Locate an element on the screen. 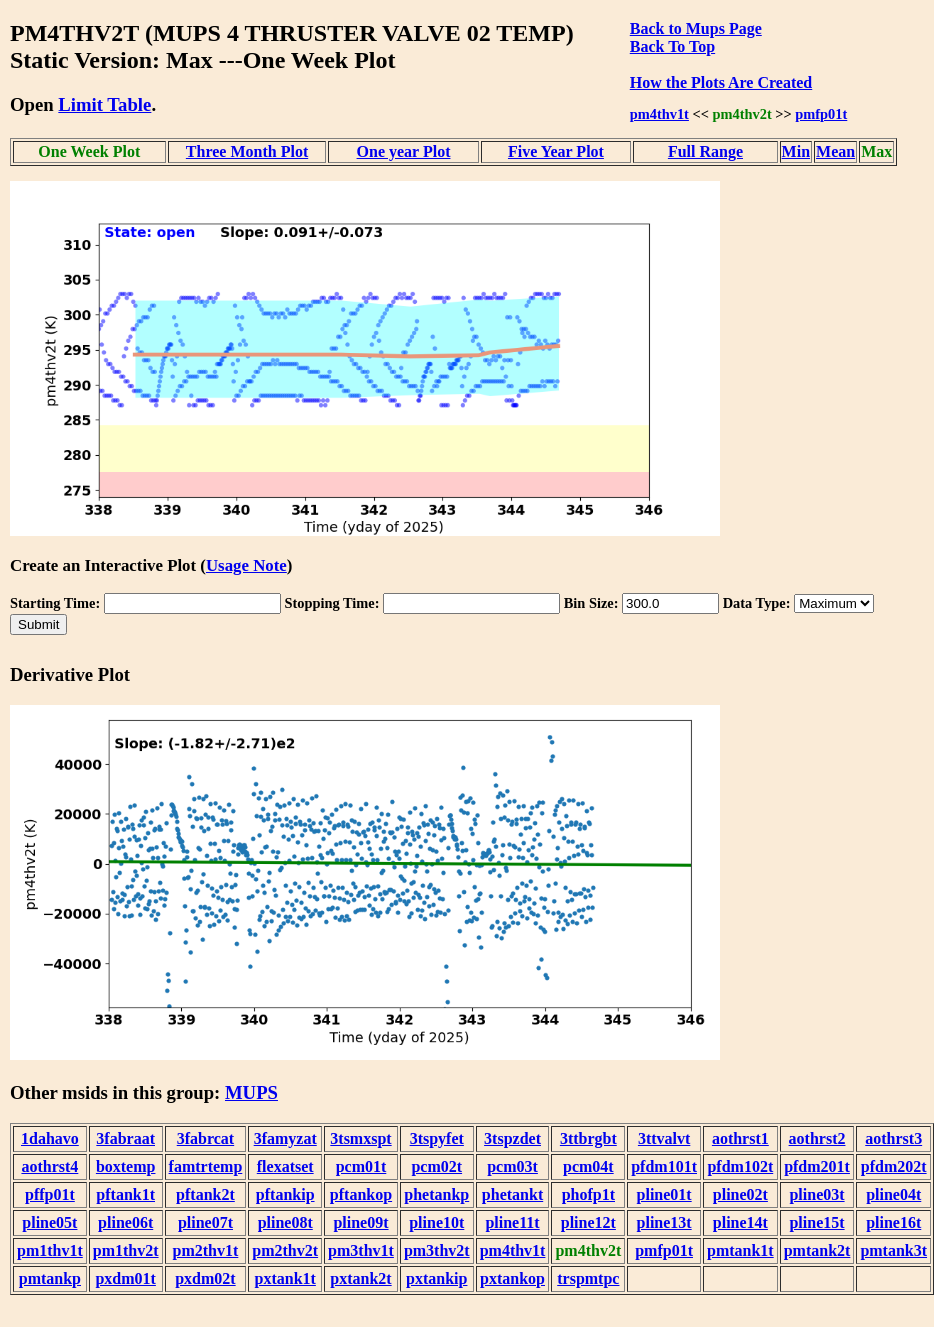  pline15t is located at coordinates (816, 1222).